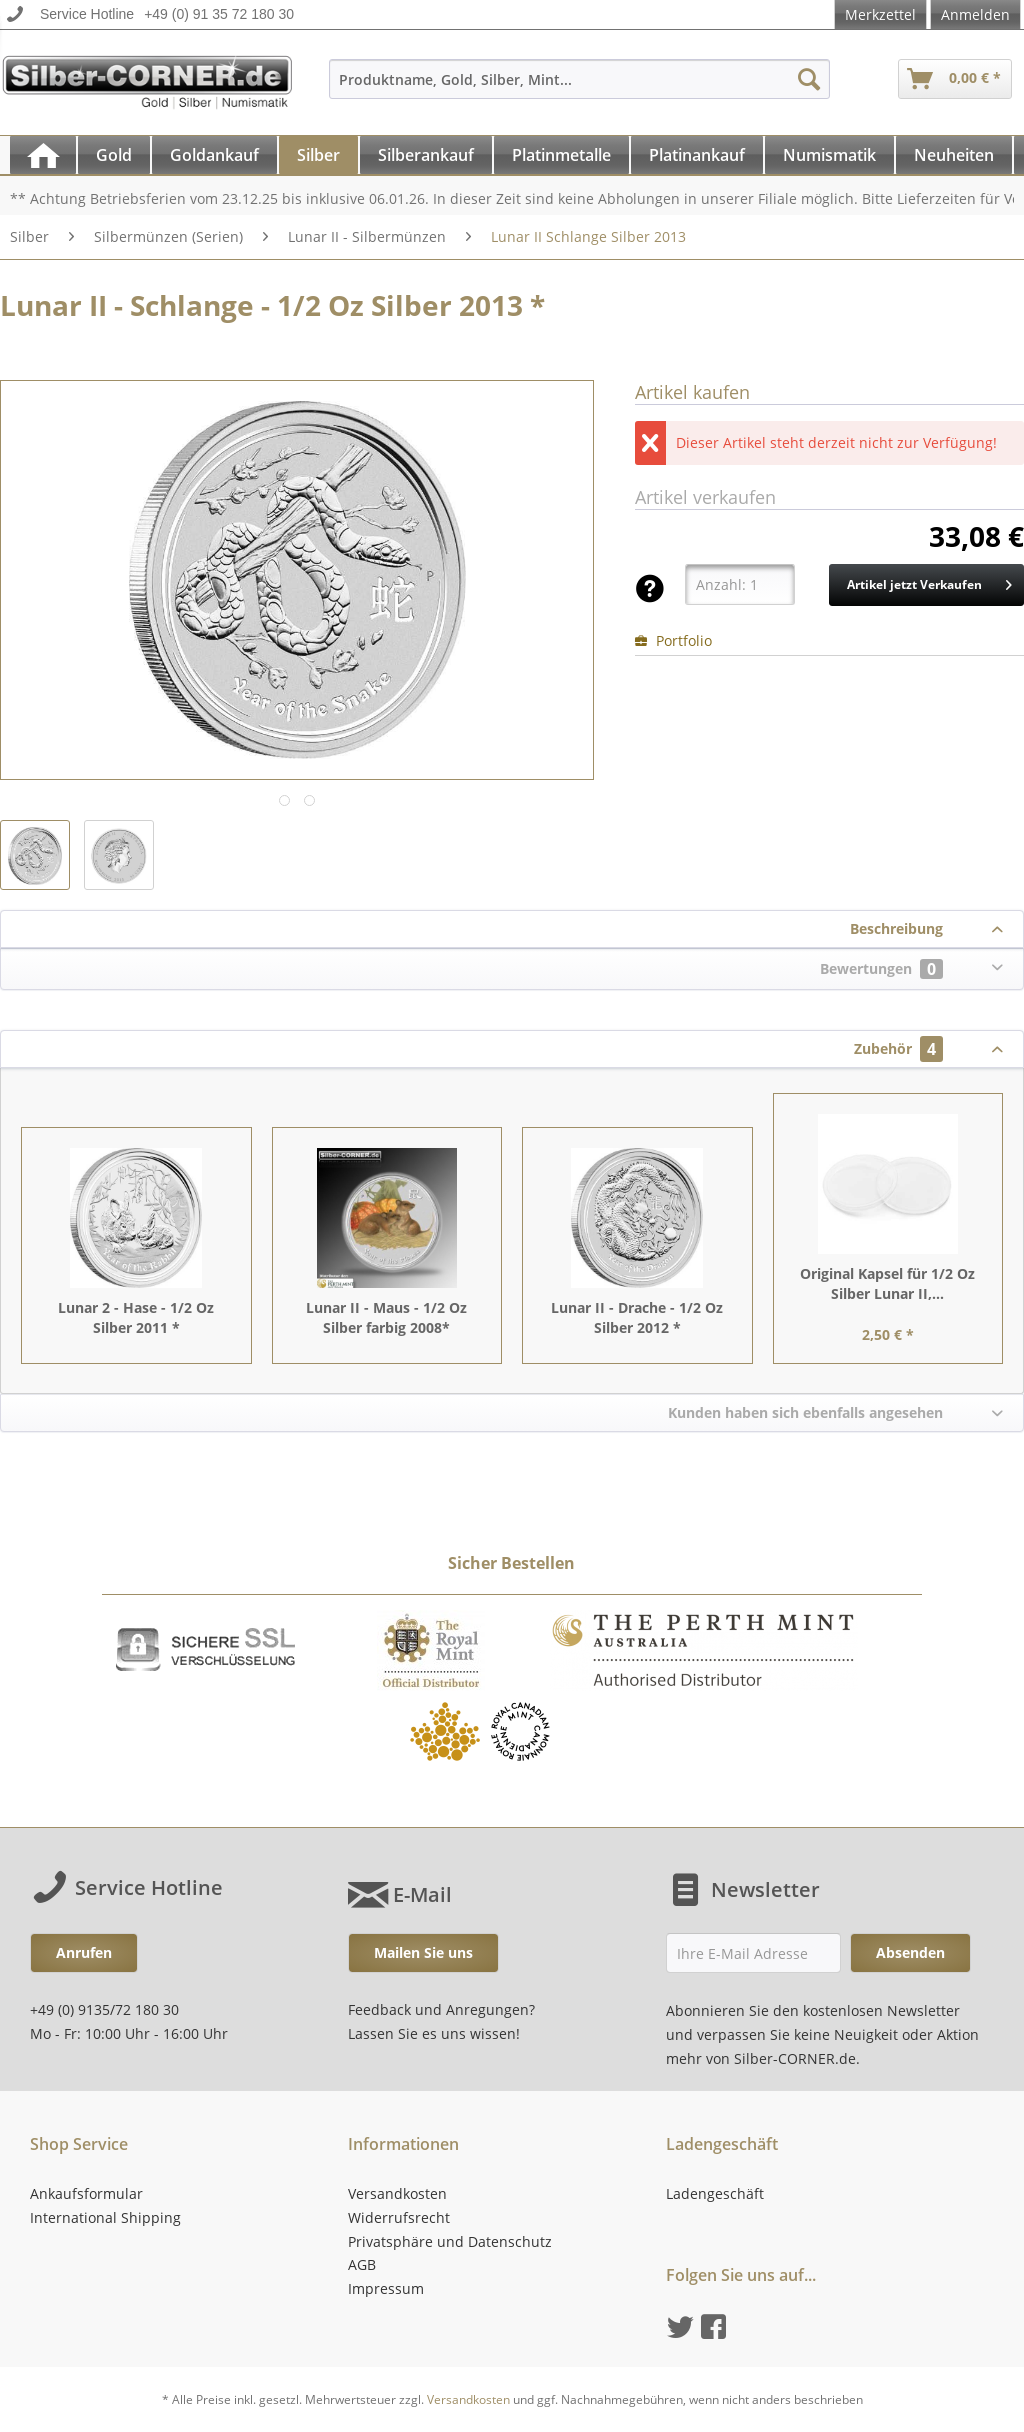 This screenshot has height=2432, width=1024. What do you see at coordinates (219, 14) in the screenshot?
I see `+49 (0) 91 35 72 180 30` at bounding box center [219, 14].